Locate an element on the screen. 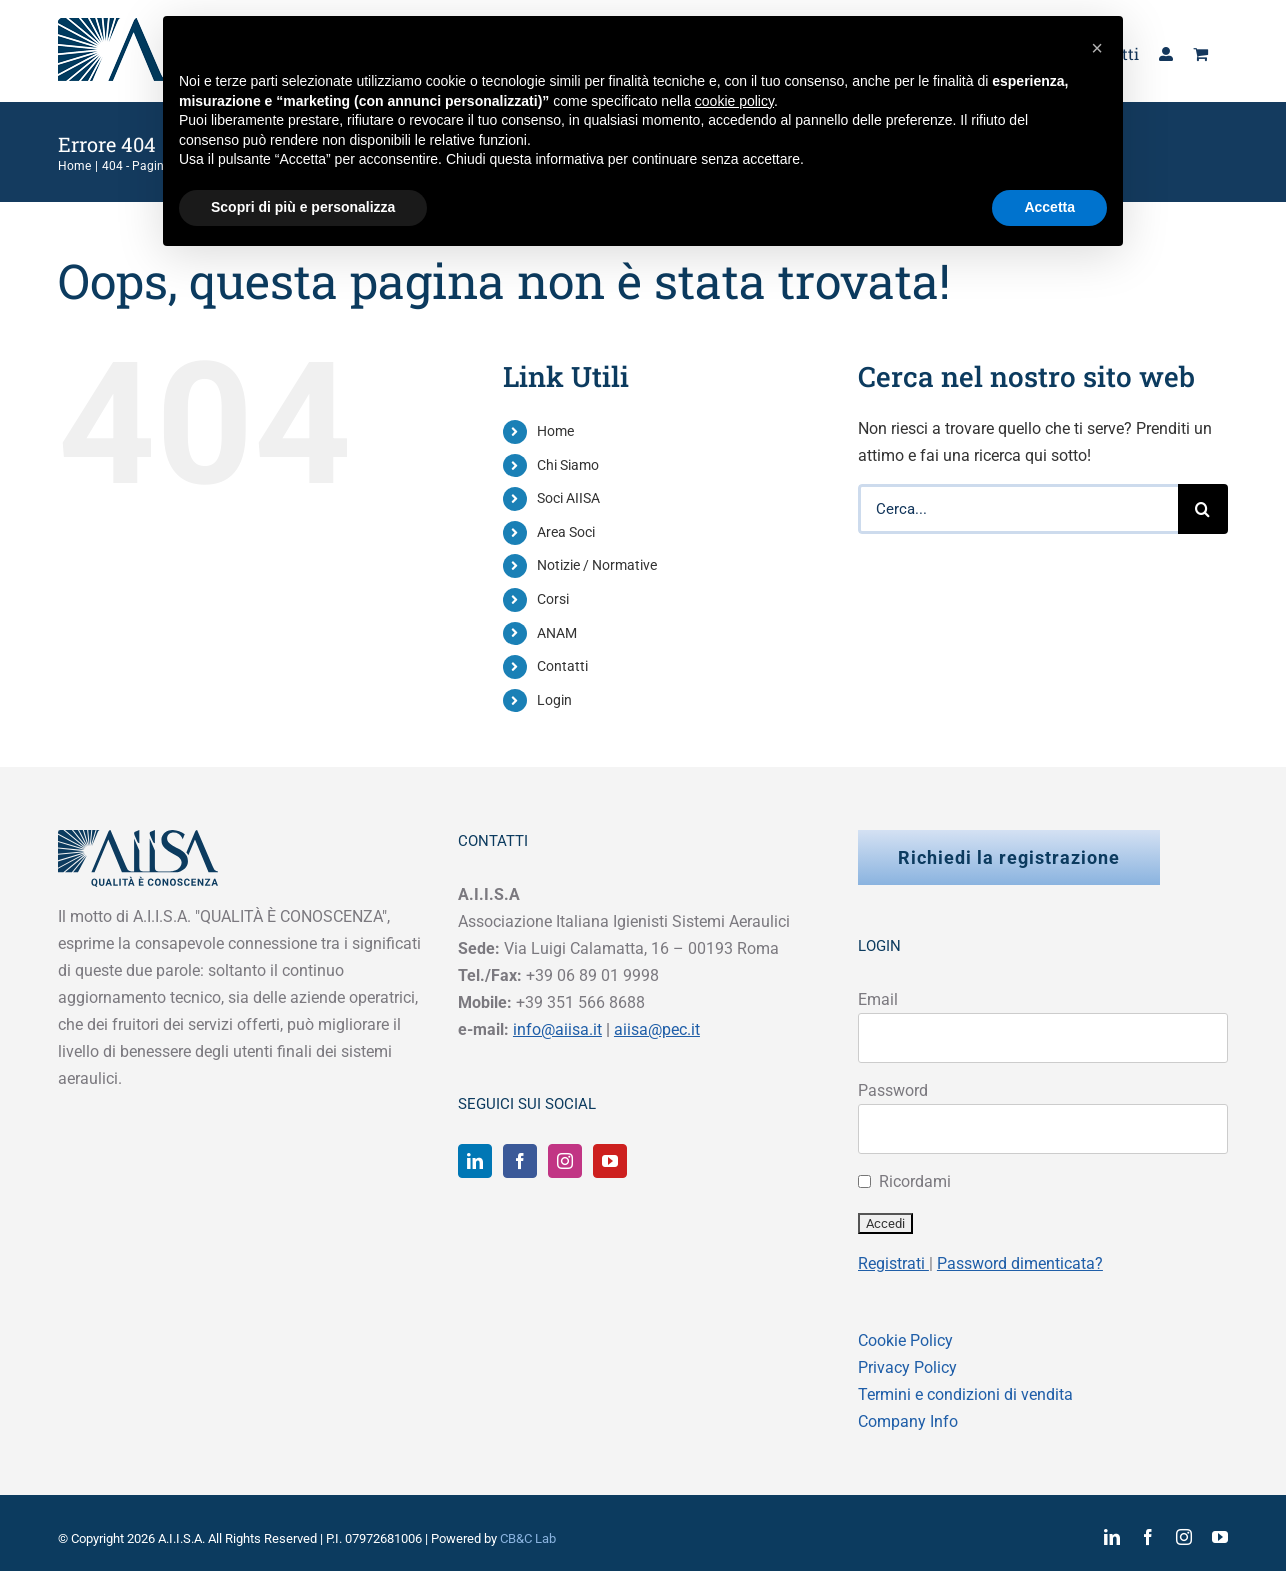 Image resolution: width=1286 pixels, height=1571 pixels. Registrati is located at coordinates (893, 1263).